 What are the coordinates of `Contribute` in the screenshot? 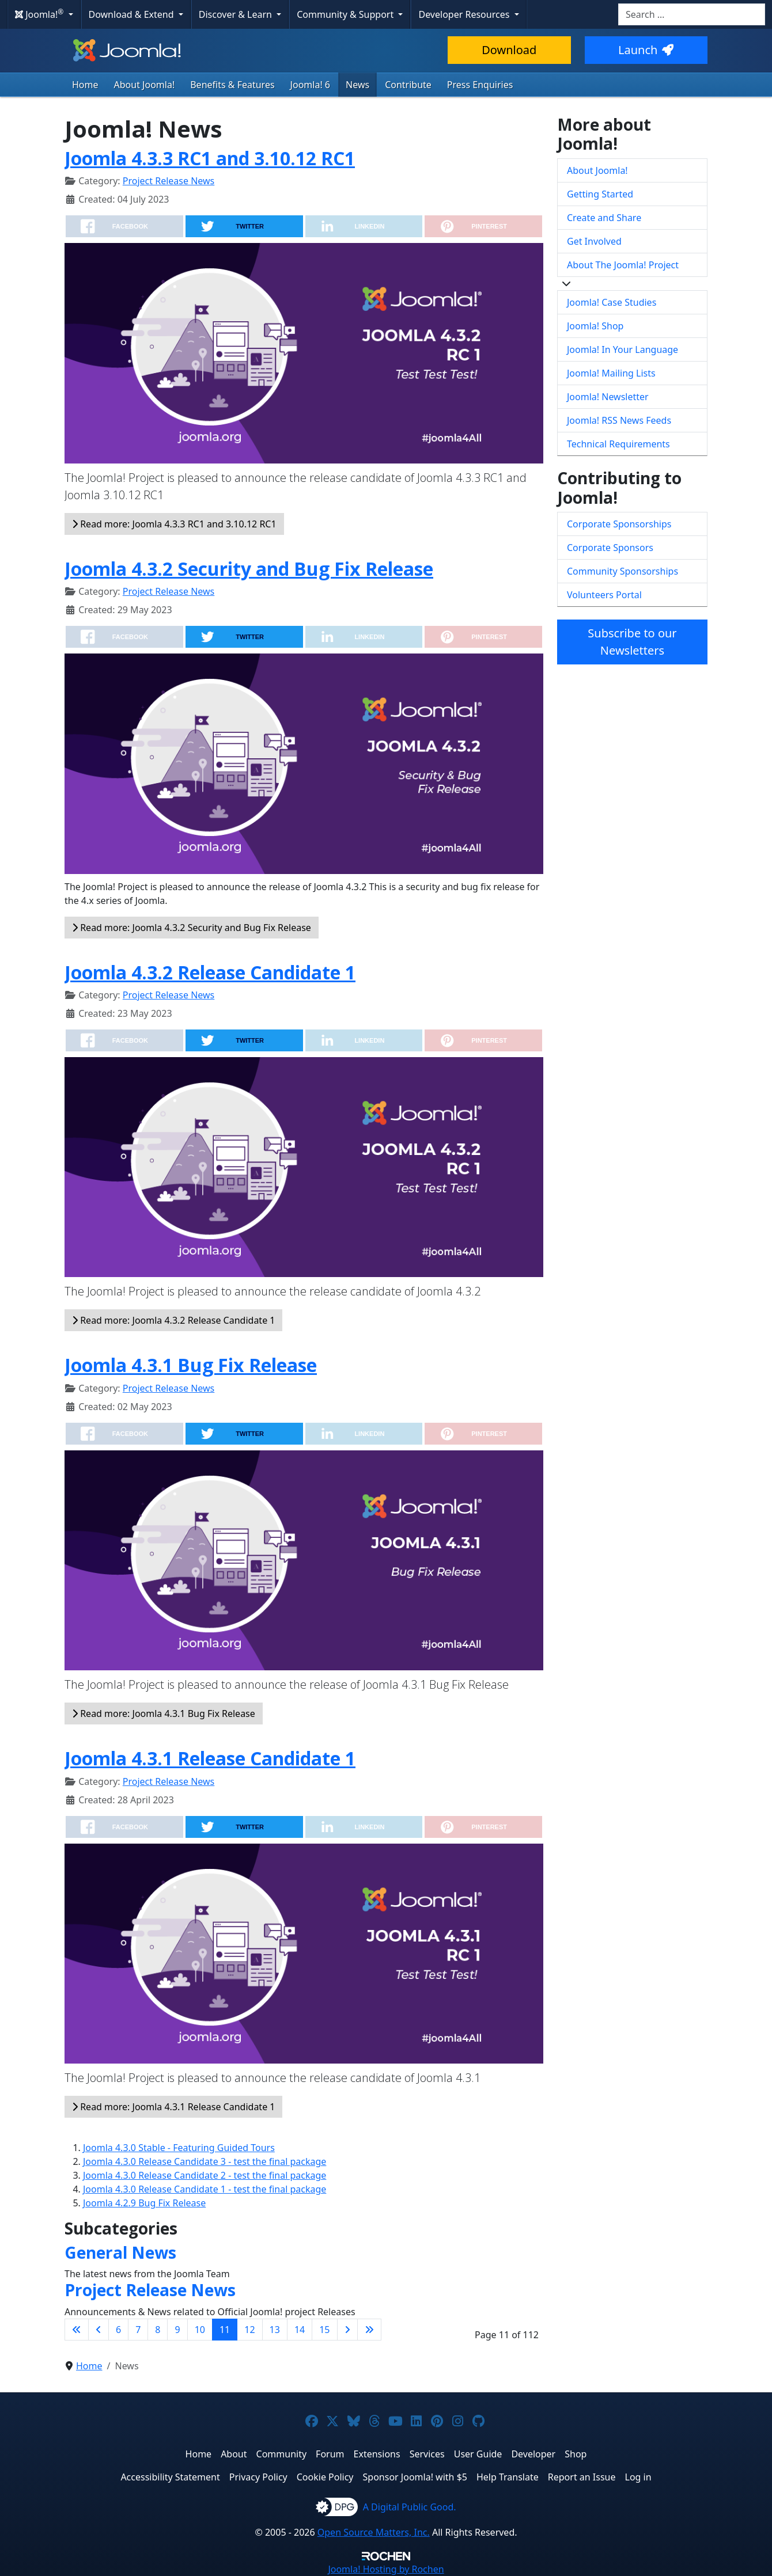 It's located at (408, 84).